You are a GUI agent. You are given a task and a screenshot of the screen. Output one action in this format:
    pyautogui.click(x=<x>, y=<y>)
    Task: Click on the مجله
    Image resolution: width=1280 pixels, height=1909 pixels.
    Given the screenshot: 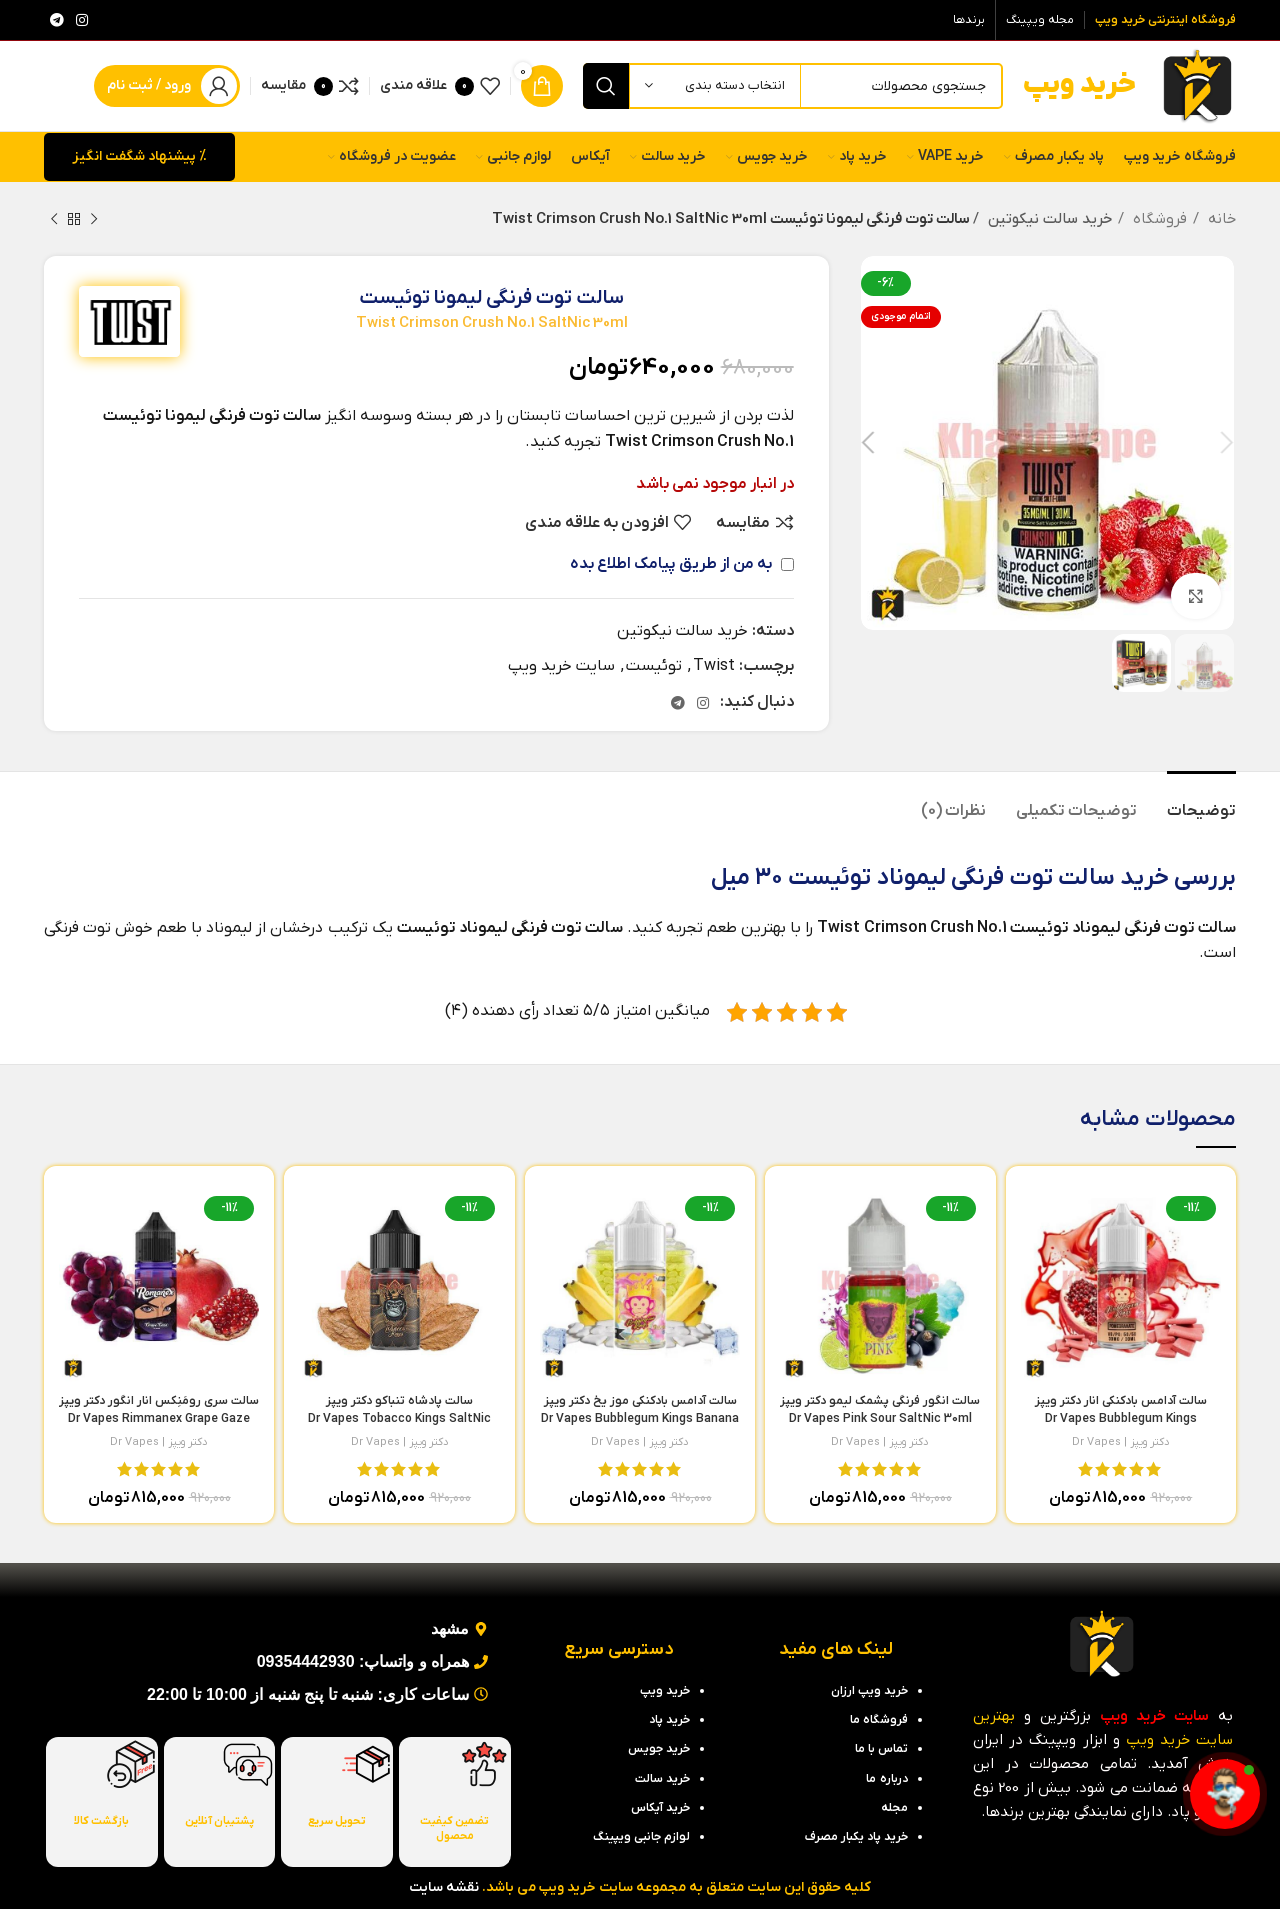 What is the action you would take?
    pyautogui.click(x=894, y=1808)
    